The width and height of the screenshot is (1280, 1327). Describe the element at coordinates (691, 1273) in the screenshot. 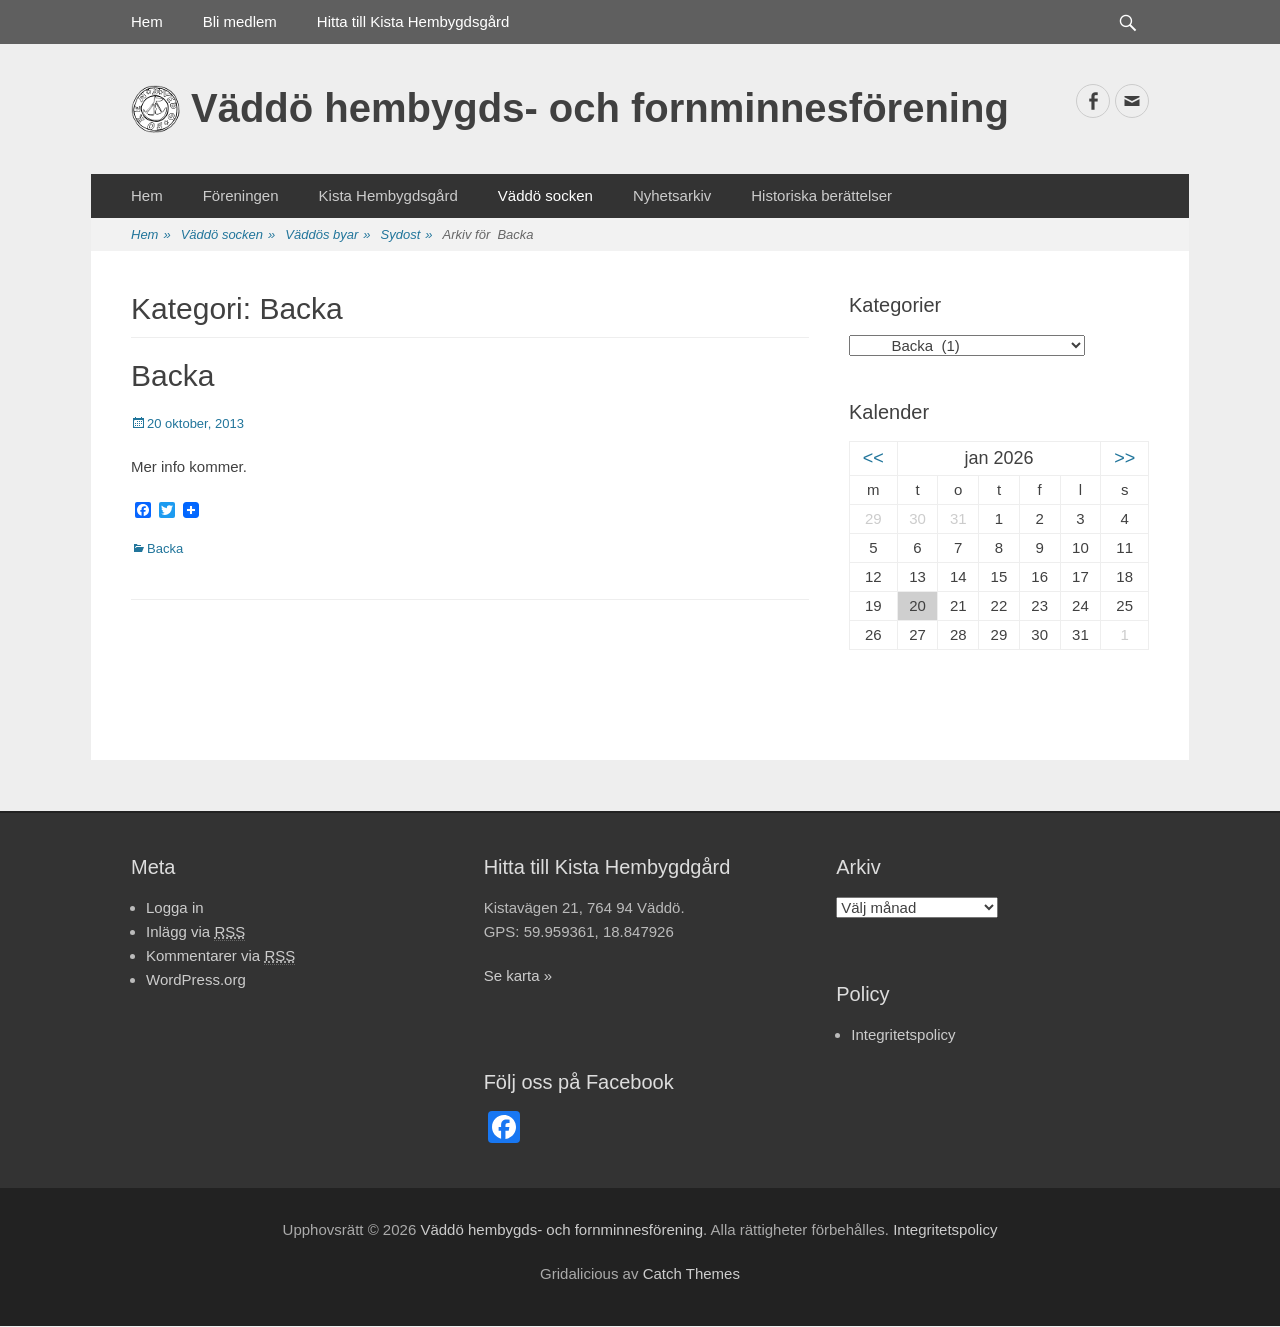

I see `Catch Themes` at that location.